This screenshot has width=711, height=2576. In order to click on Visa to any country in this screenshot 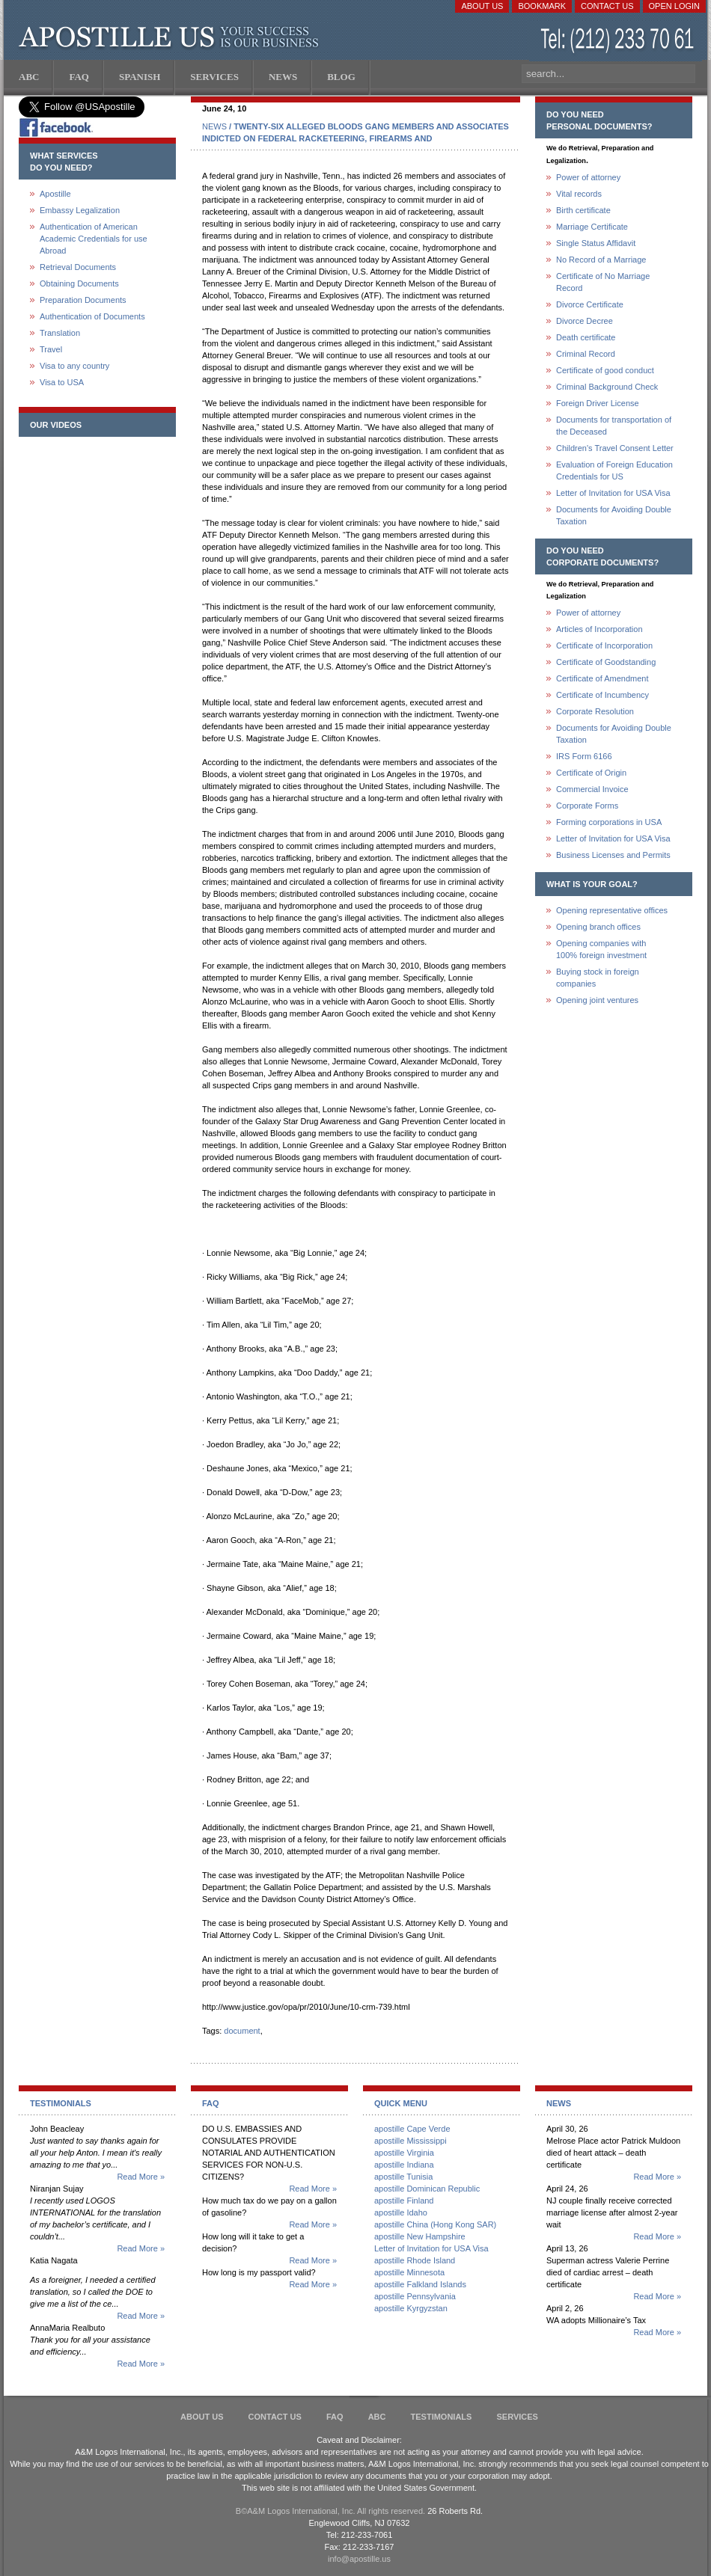, I will do `click(74, 365)`.